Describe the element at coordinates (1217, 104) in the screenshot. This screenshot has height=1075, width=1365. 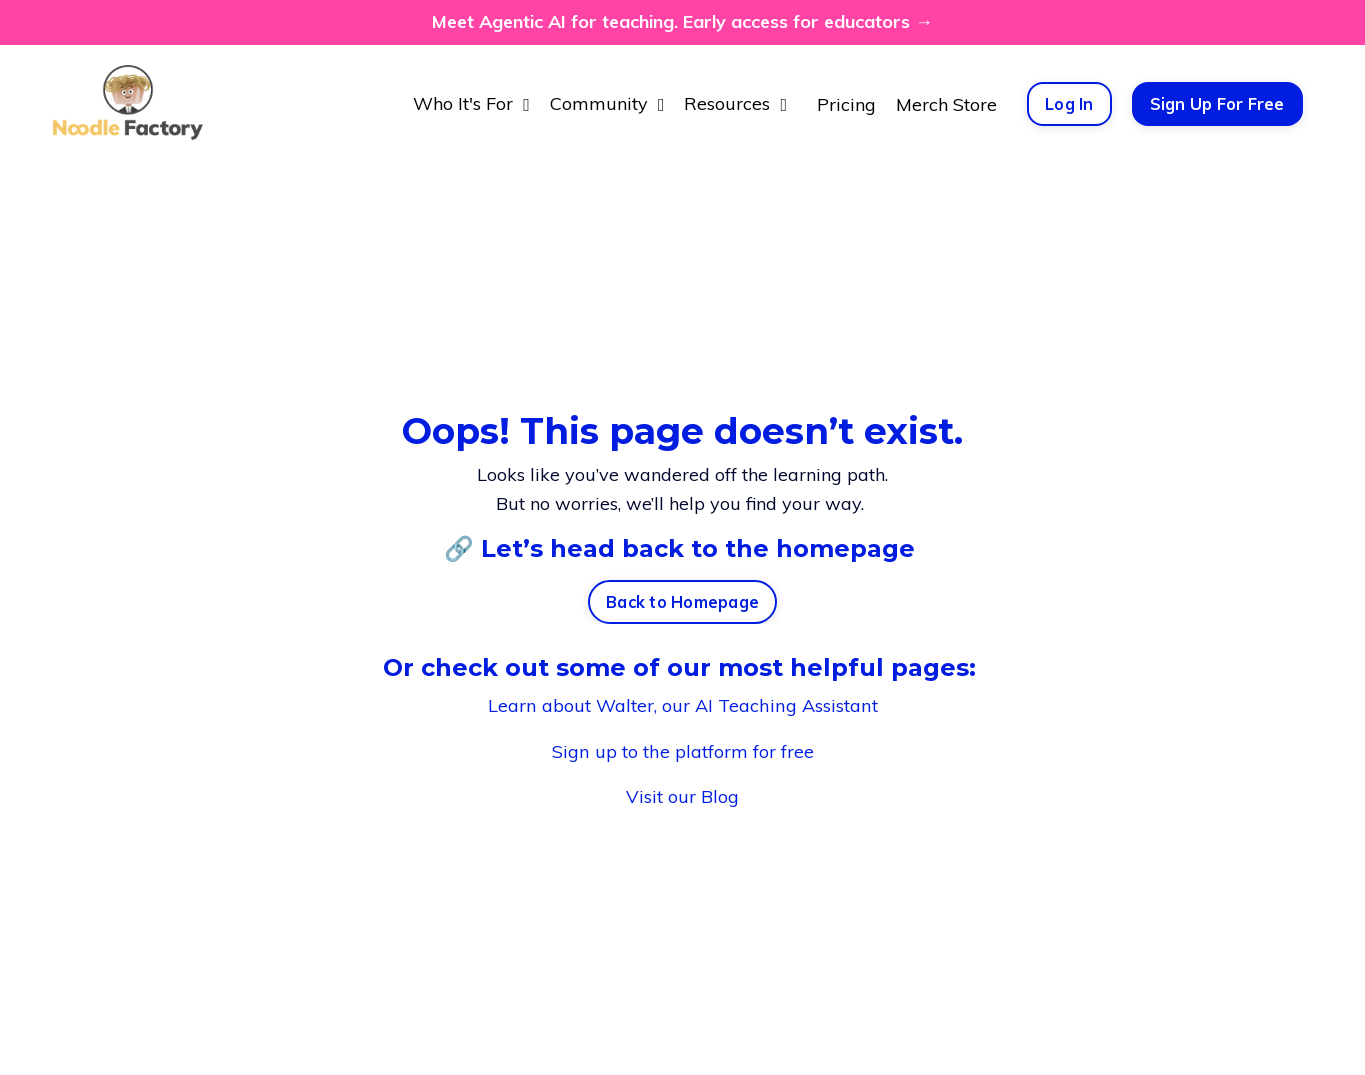
I see `Sign Up For Free [button]` at that location.